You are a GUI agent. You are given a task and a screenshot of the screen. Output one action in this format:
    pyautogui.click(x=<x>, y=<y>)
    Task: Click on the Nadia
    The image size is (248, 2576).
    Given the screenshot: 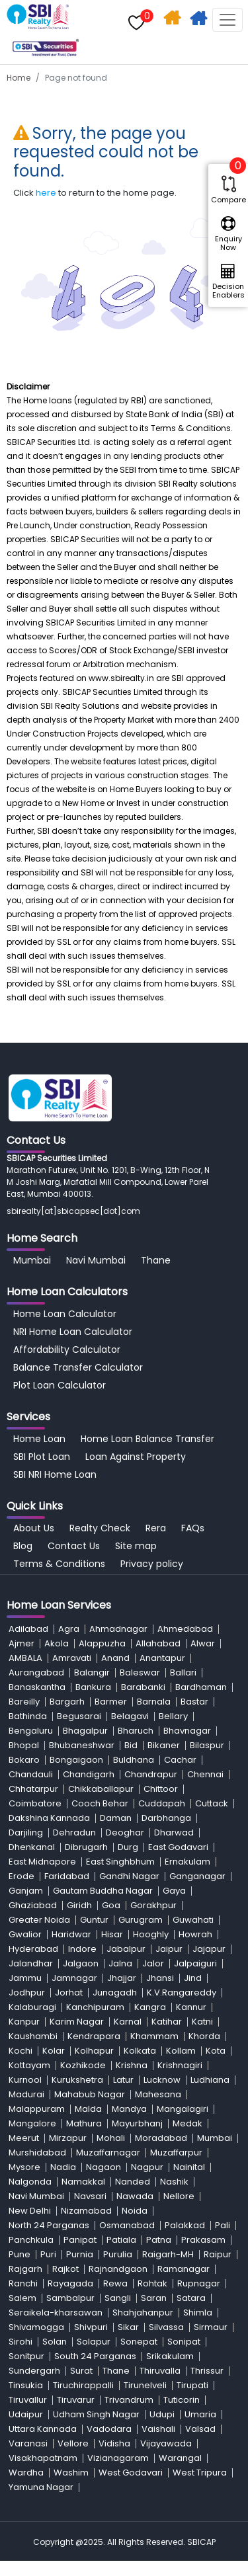 What is the action you would take?
    pyautogui.click(x=63, y=2167)
    